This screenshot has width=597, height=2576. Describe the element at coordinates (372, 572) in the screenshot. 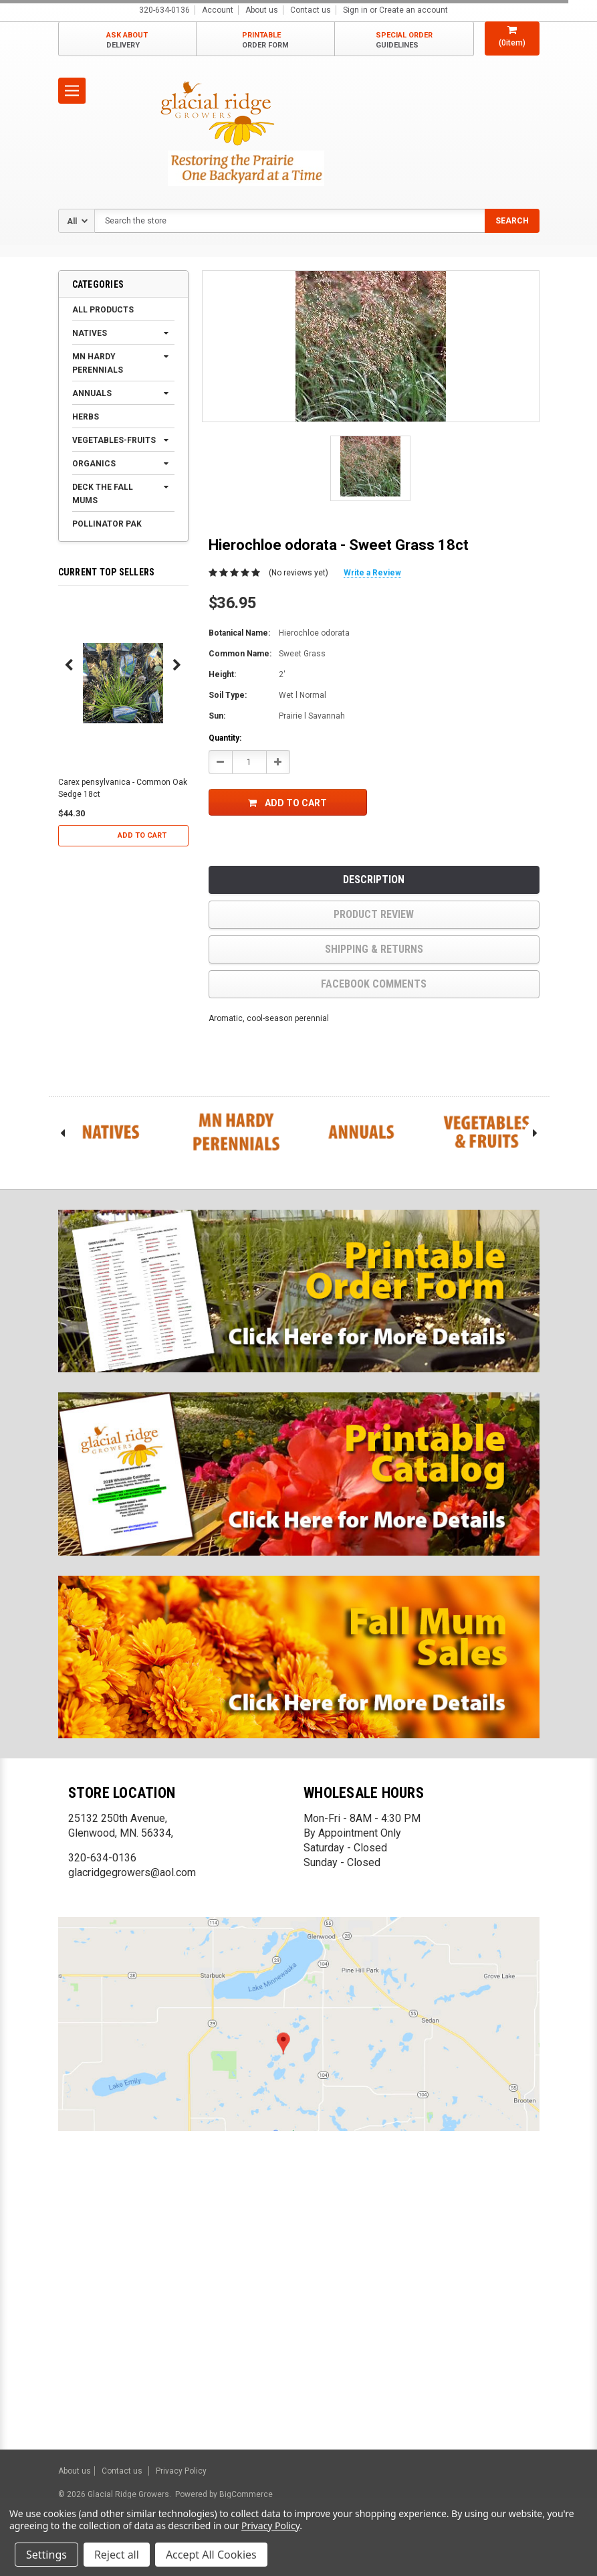

I see `Write a Review` at that location.